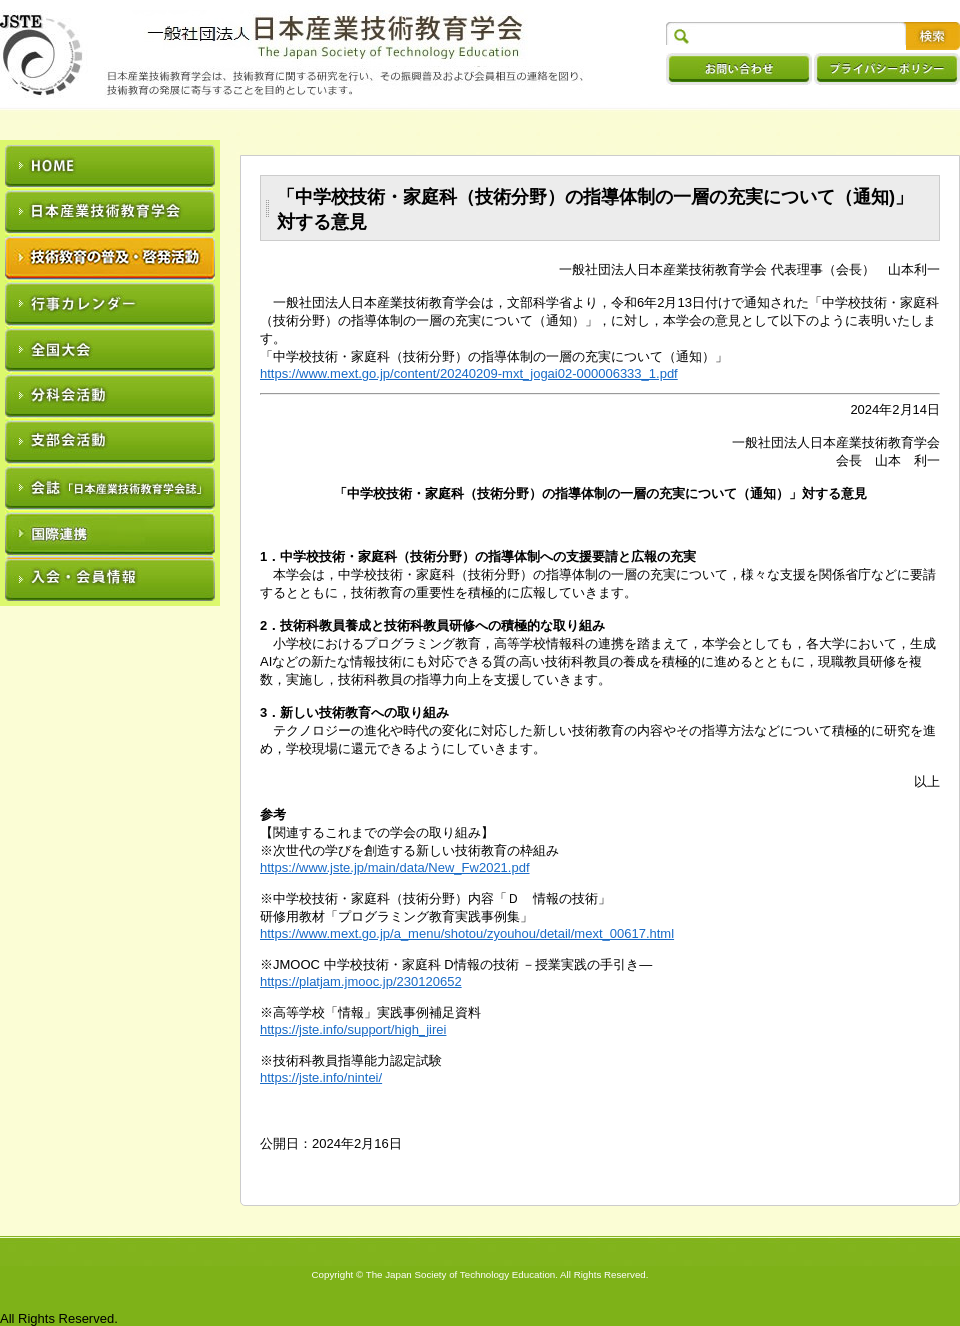 This screenshot has width=960, height=1326. What do you see at coordinates (353, 1029) in the screenshot?
I see `https://jste.info/support/high_jirei` at bounding box center [353, 1029].